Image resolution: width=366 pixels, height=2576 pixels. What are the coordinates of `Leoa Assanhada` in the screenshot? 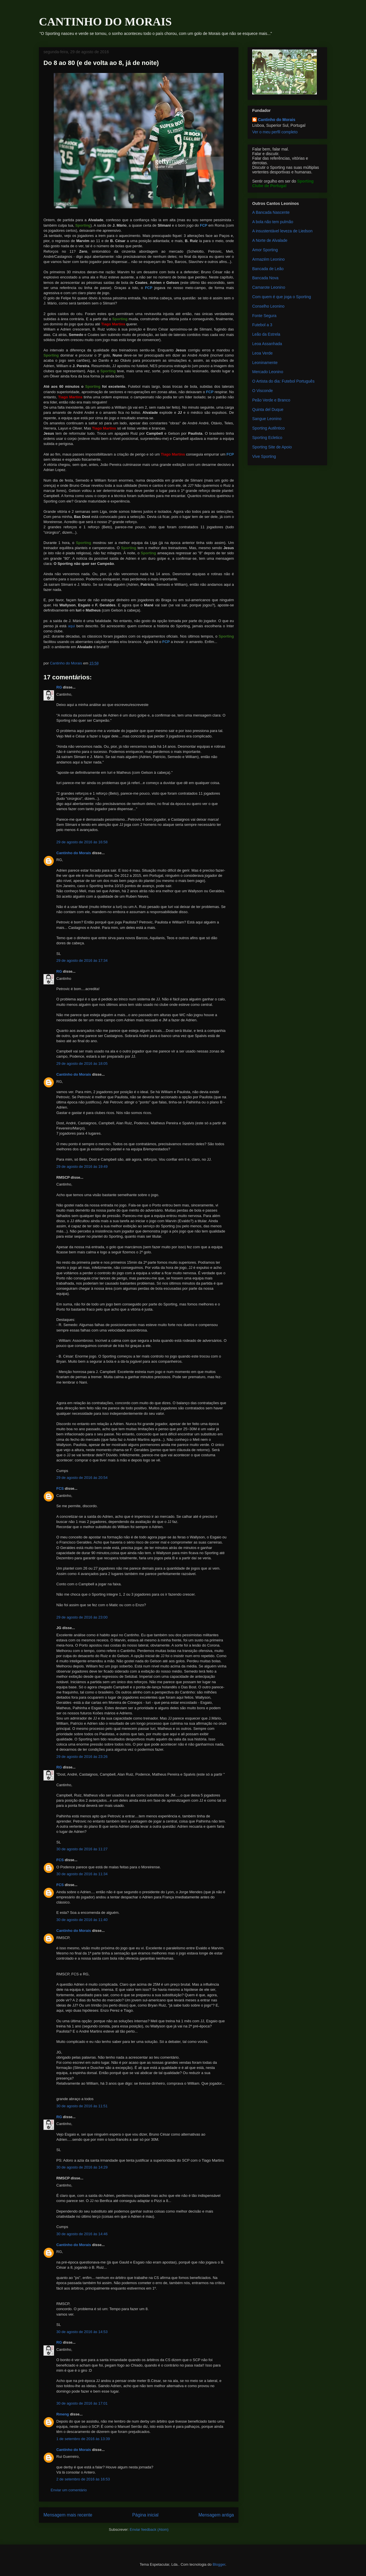 It's located at (267, 343).